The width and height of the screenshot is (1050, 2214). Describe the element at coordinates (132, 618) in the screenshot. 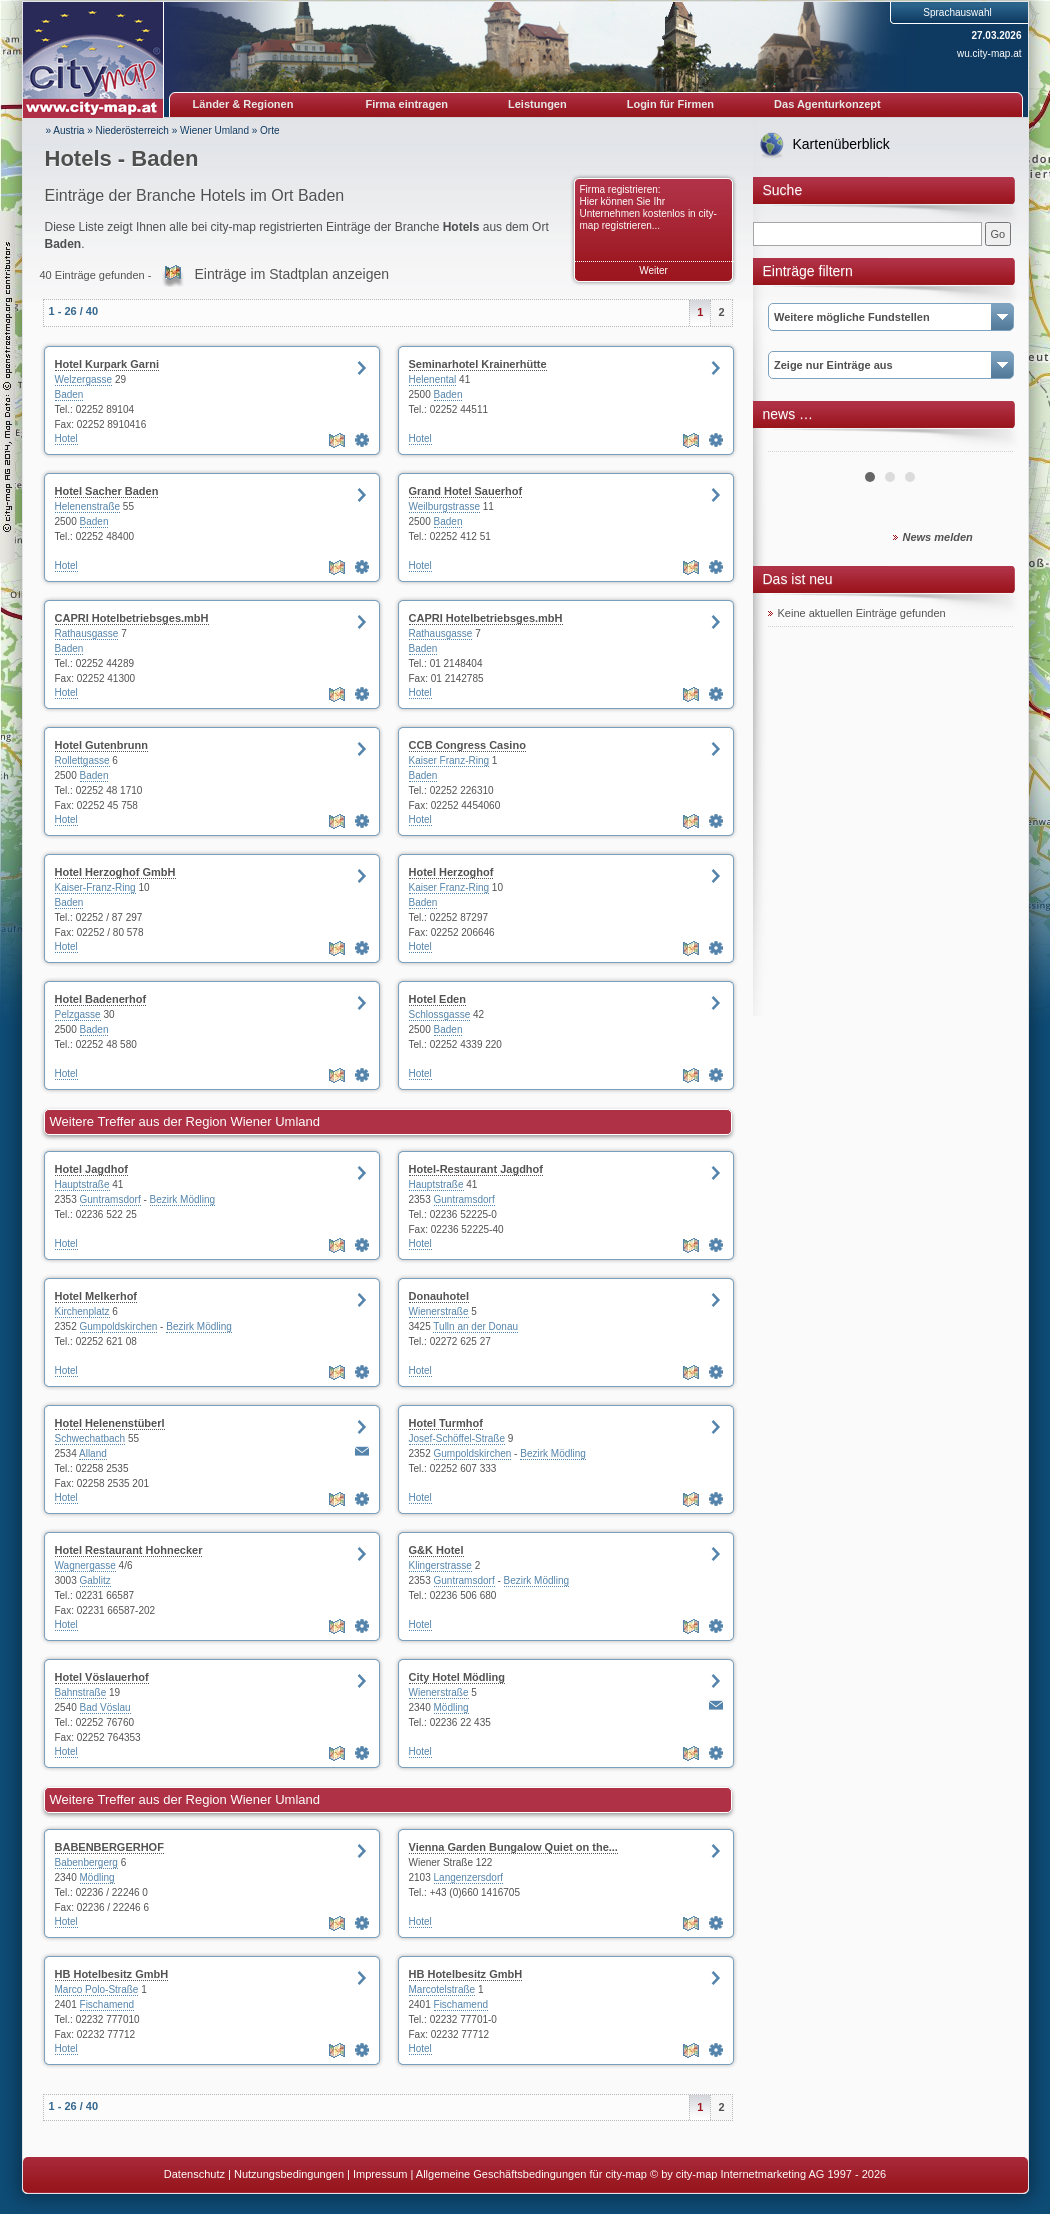

I see `CAPRI Hotelbetriebsges.mbH` at that location.